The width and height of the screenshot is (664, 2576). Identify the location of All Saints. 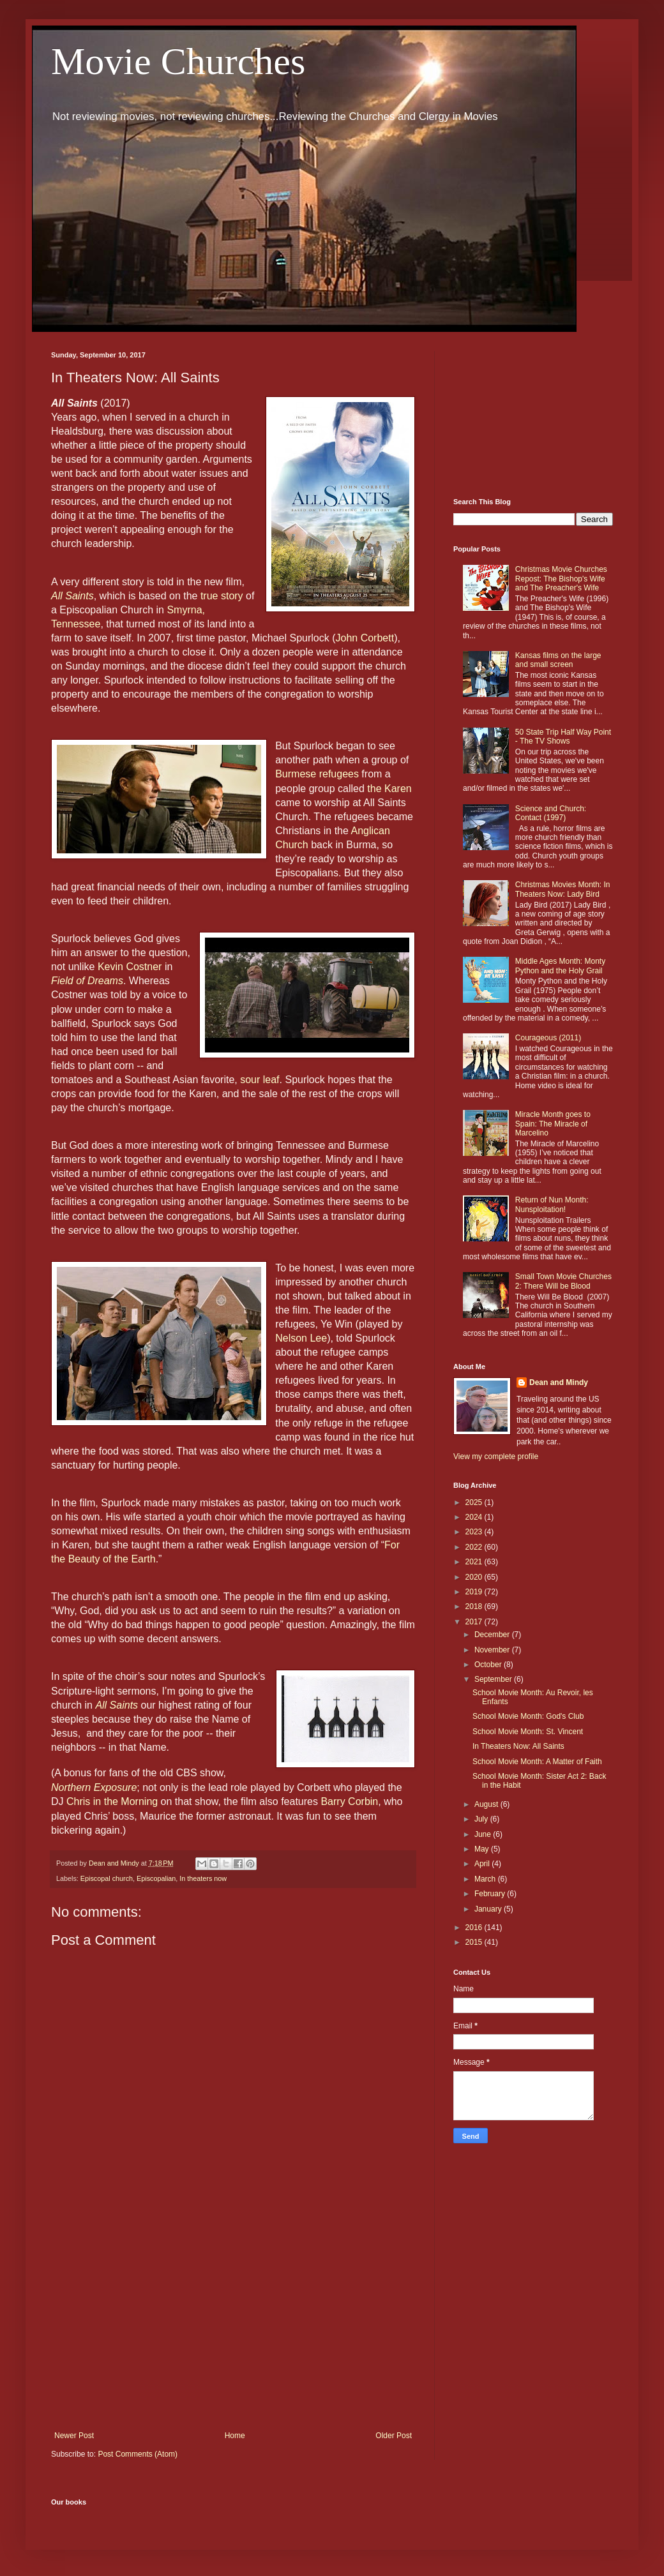
(72, 595).